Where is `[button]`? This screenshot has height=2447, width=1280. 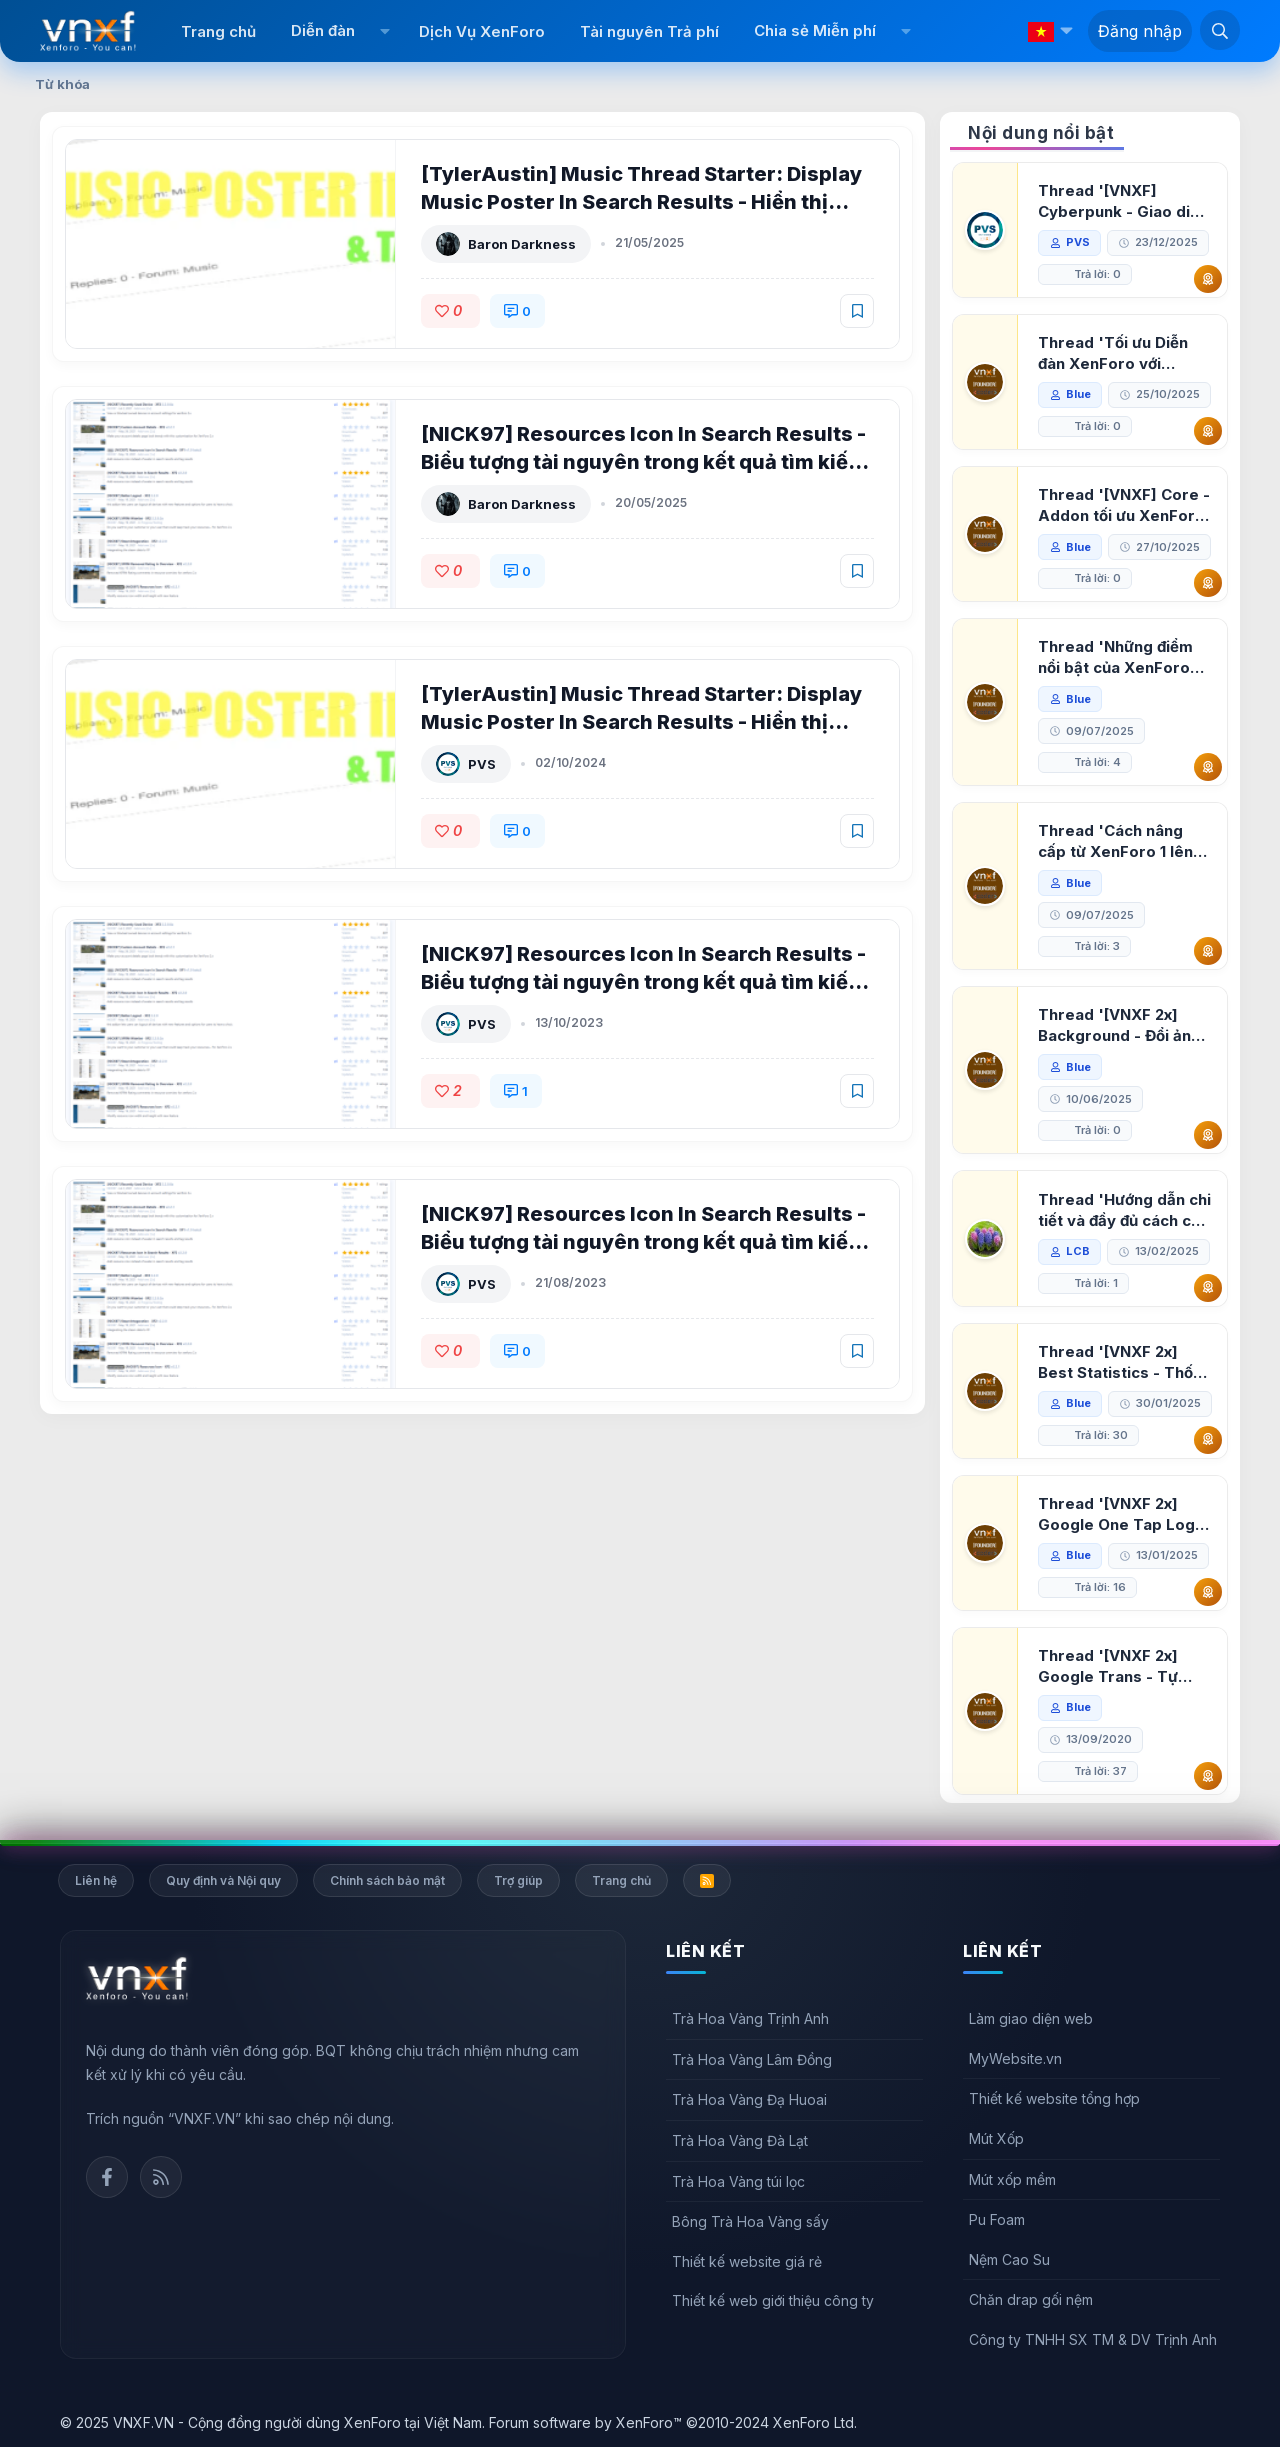
[button] is located at coordinates (384, 31).